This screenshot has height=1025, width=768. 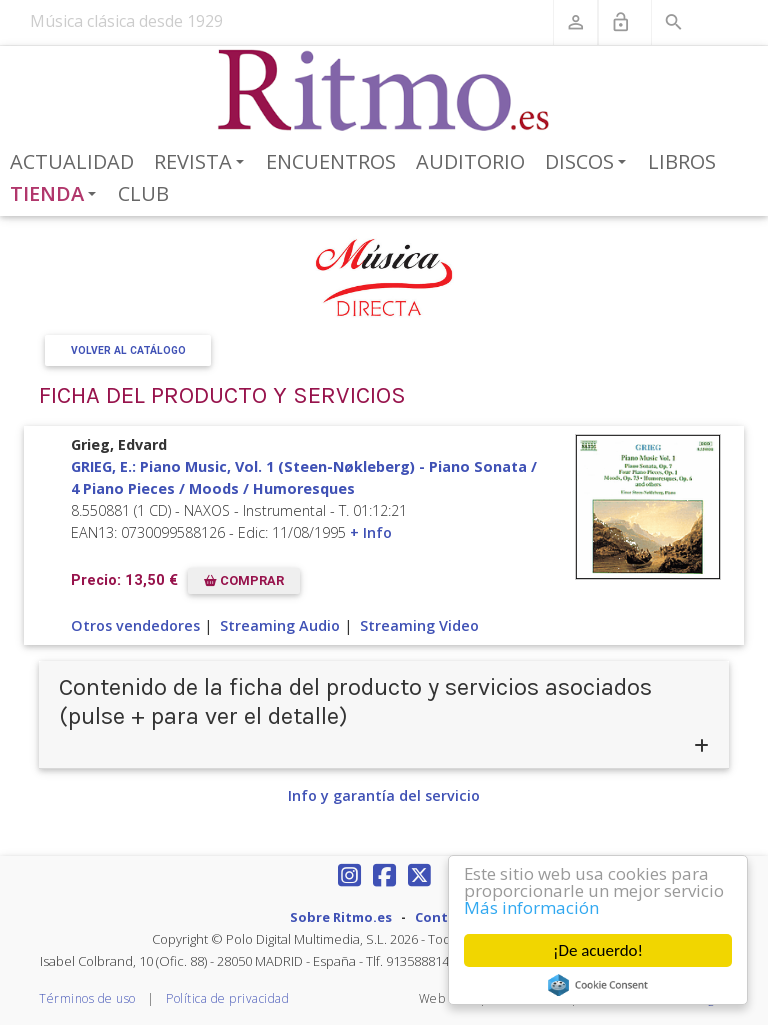 What do you see at coordinates (371, 532) in the screenshot?
I see `+ Info` at bounding box center [371, 532].